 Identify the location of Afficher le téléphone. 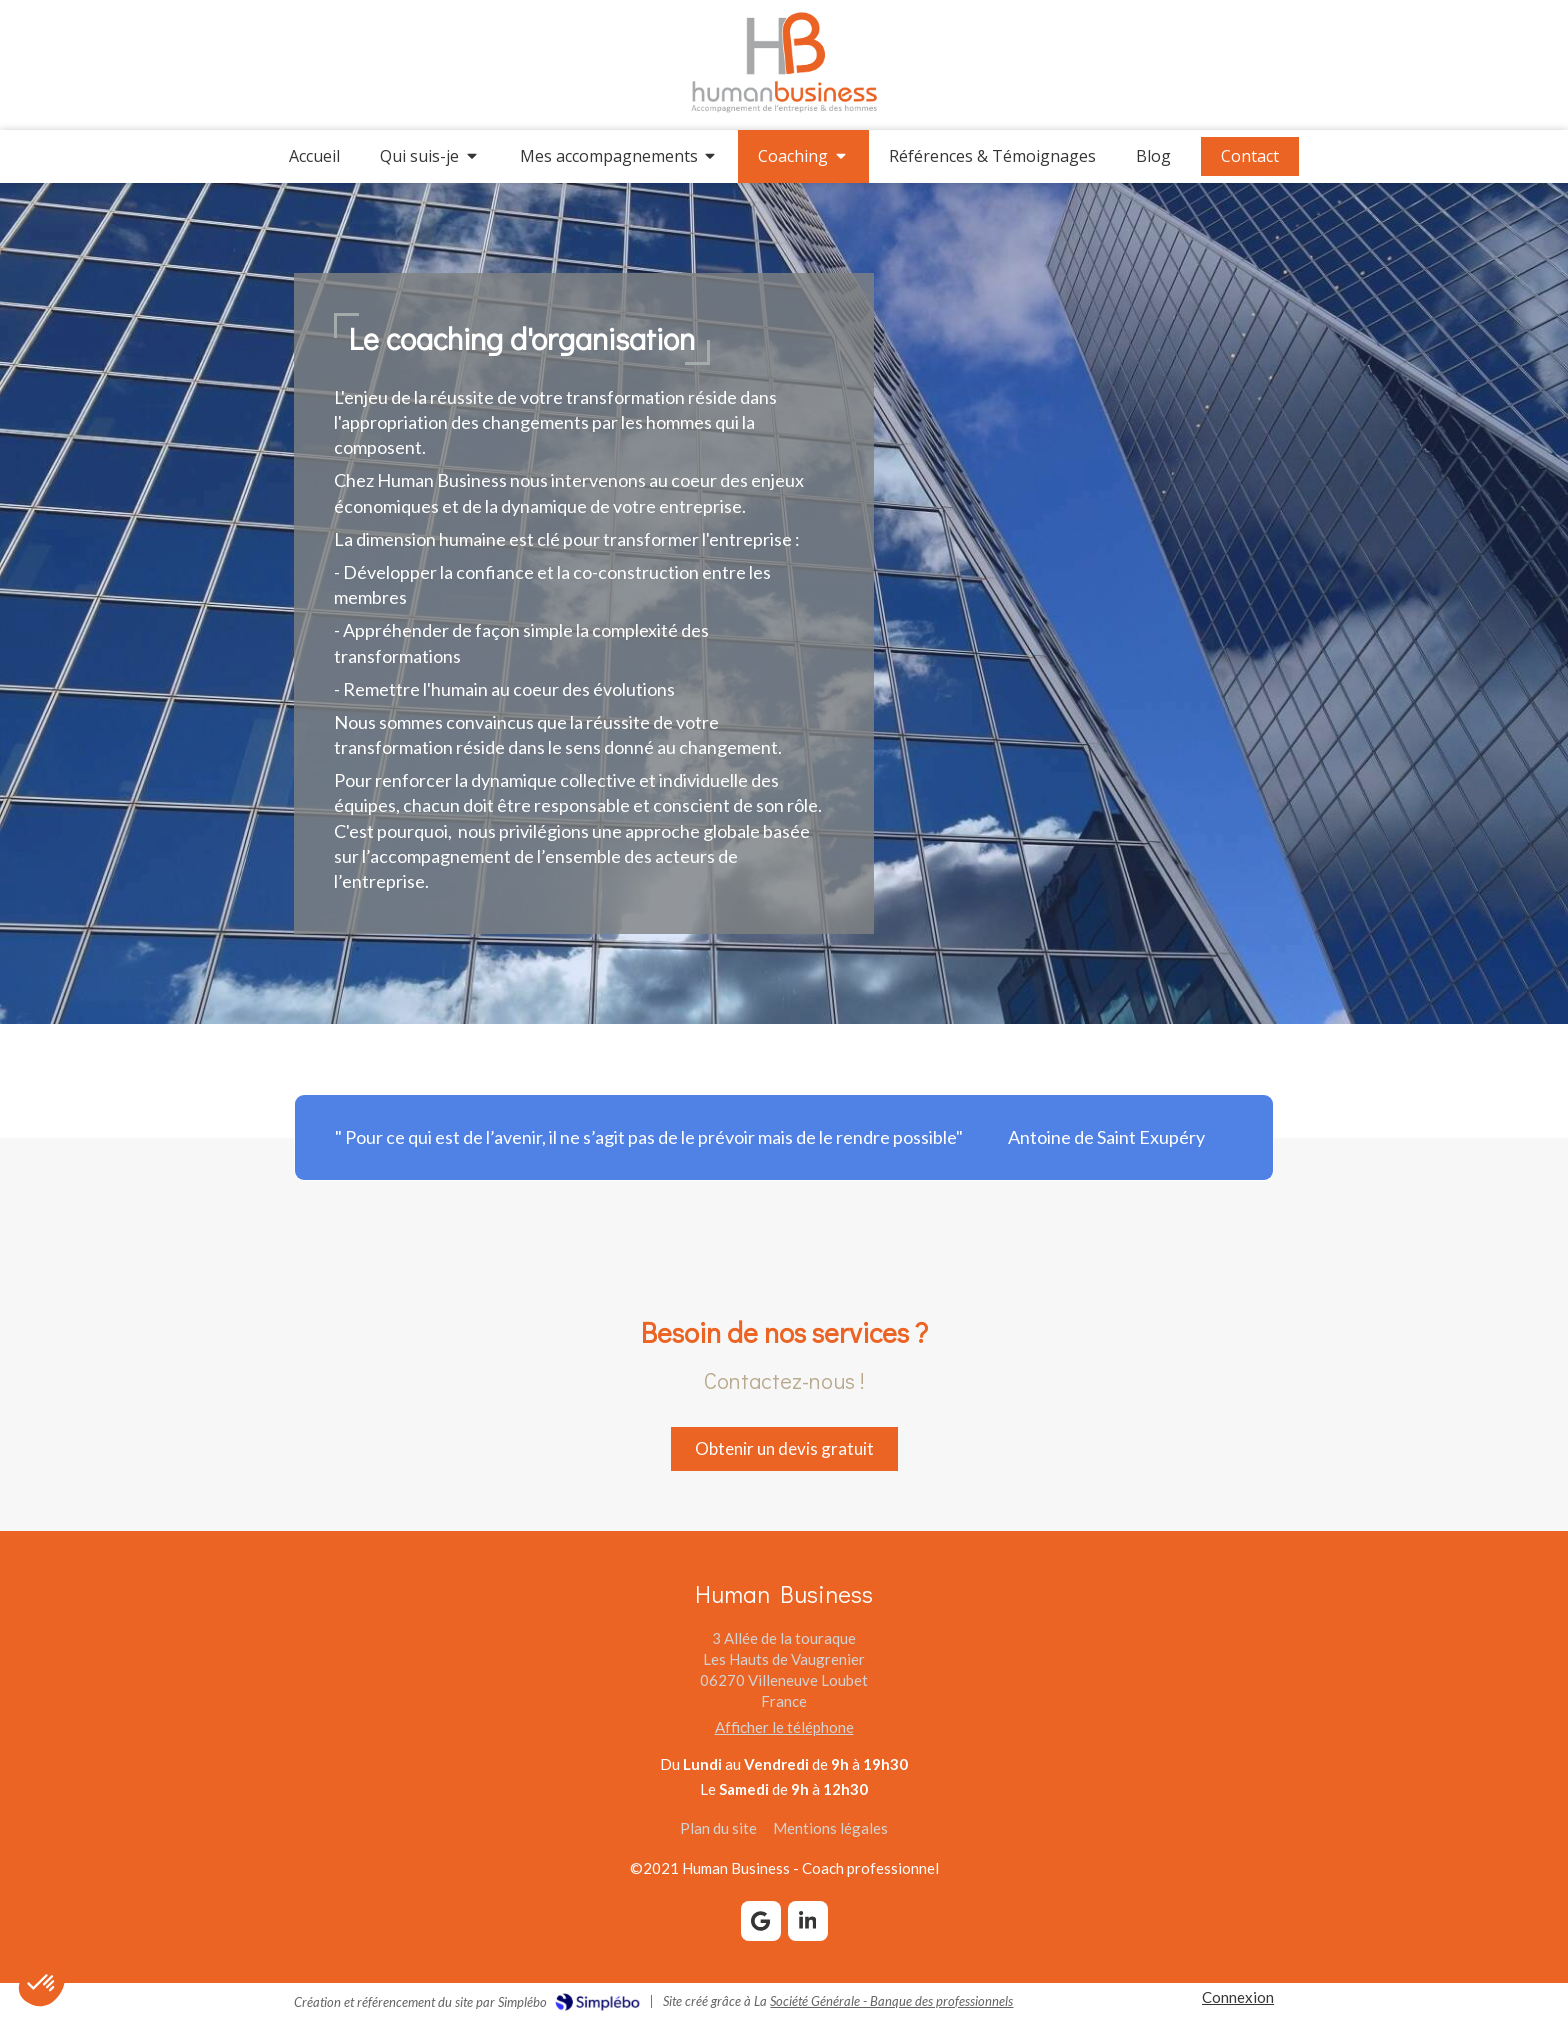
(784, 1727).